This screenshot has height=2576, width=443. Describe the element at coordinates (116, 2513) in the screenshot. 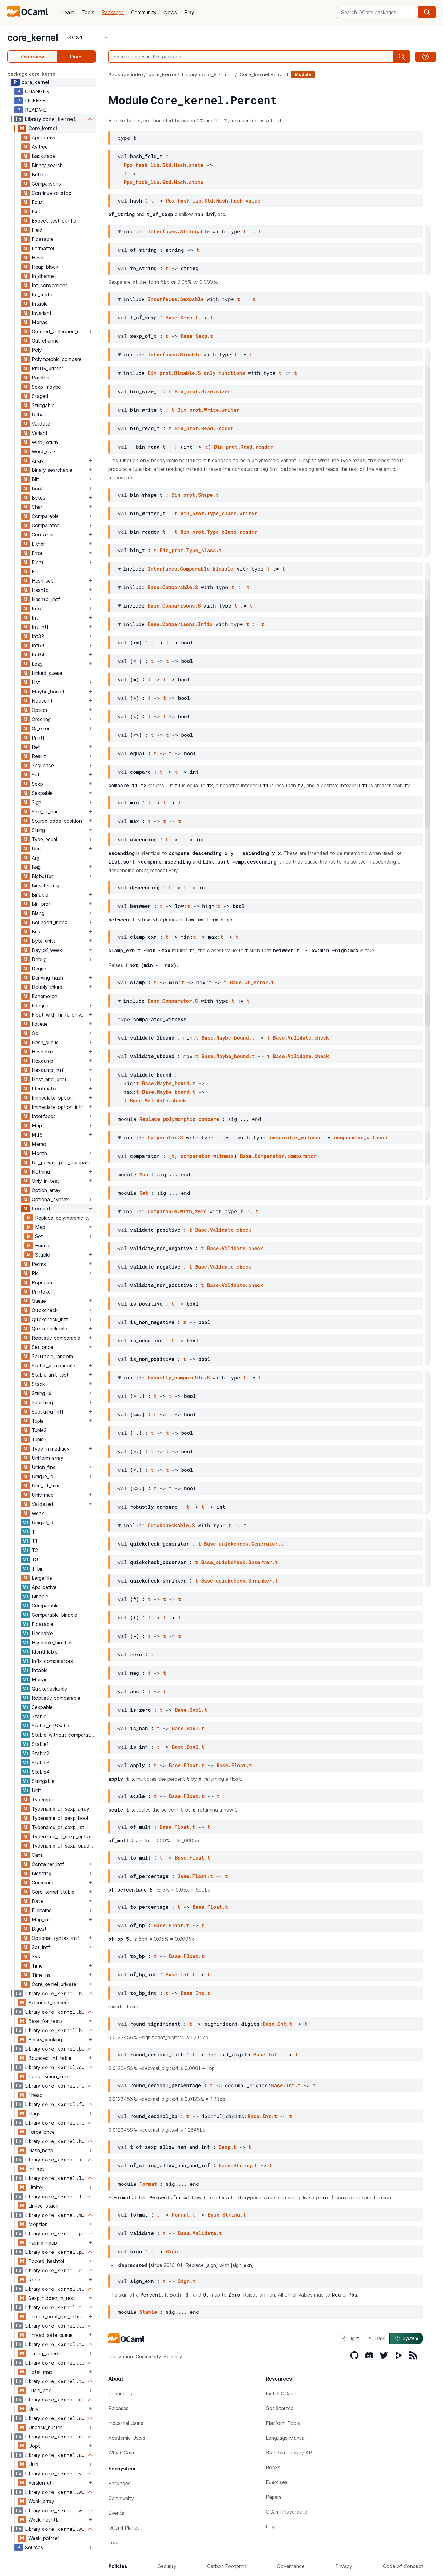

I see `Events` at that location.